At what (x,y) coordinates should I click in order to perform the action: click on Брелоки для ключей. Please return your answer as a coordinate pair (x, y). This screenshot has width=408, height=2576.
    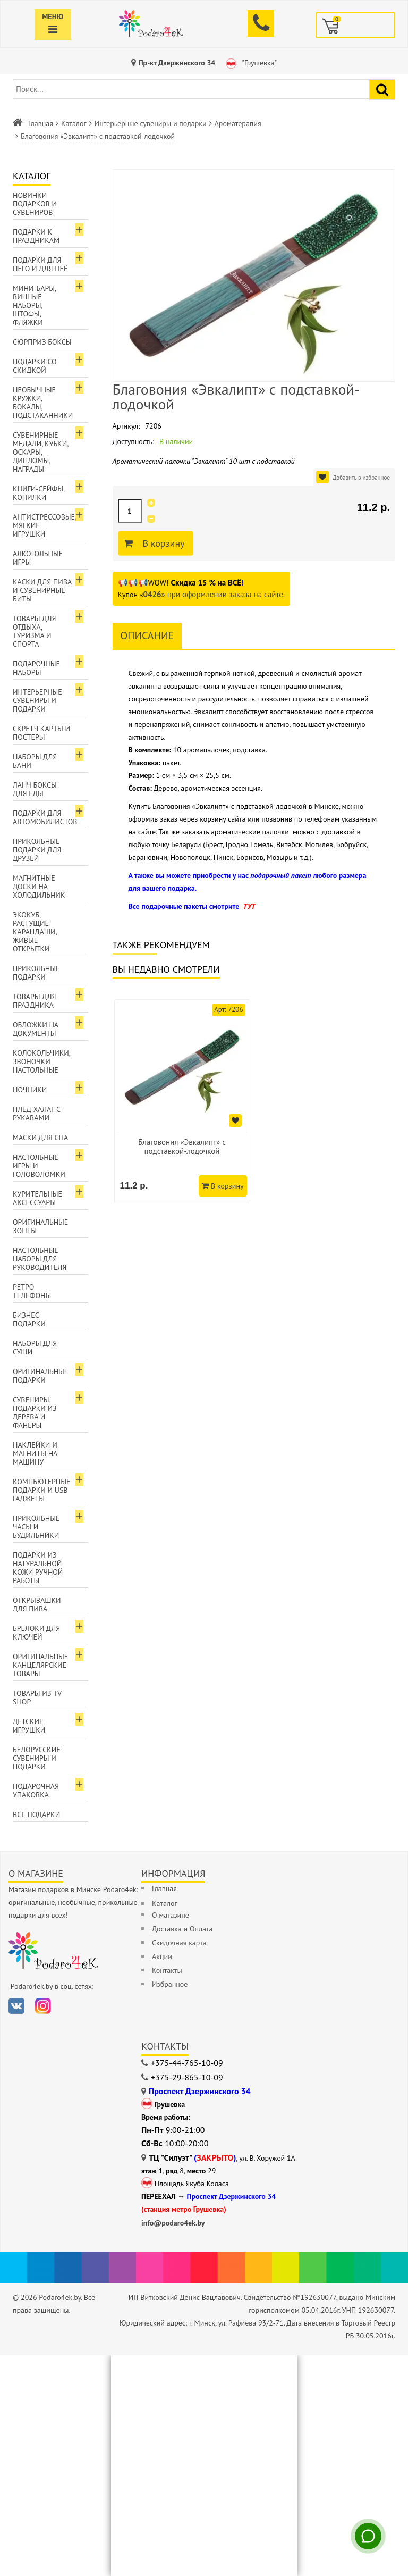
    Looking at the image, I should click on (36, 1633).